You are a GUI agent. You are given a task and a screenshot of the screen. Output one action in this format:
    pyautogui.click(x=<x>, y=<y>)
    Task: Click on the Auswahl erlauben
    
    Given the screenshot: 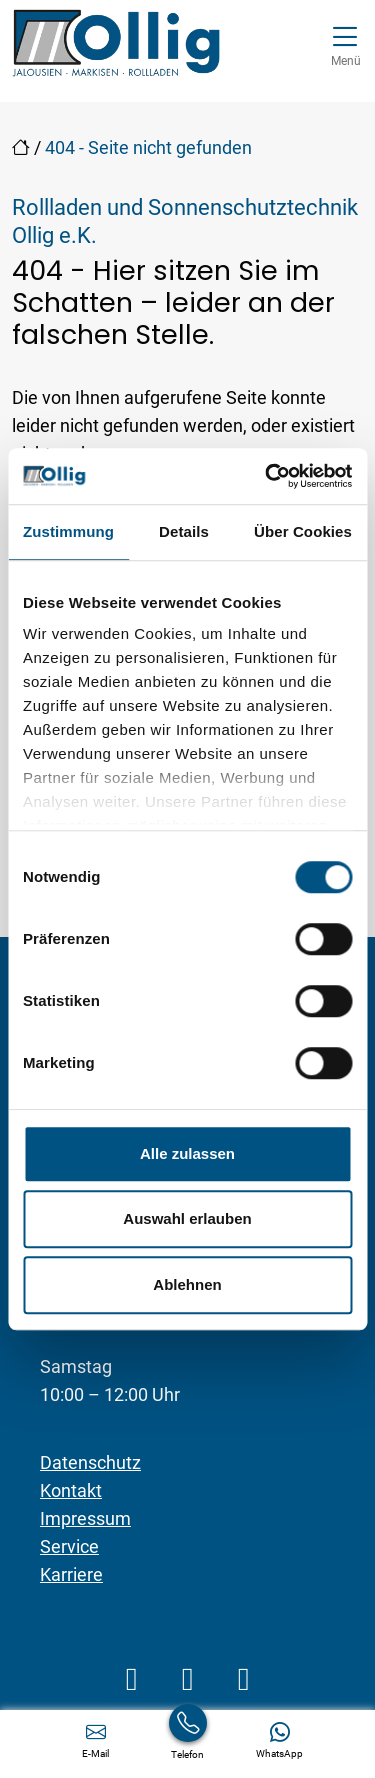 What is the action you would take?
    pyautogui.click(x=187, y=1218)
    